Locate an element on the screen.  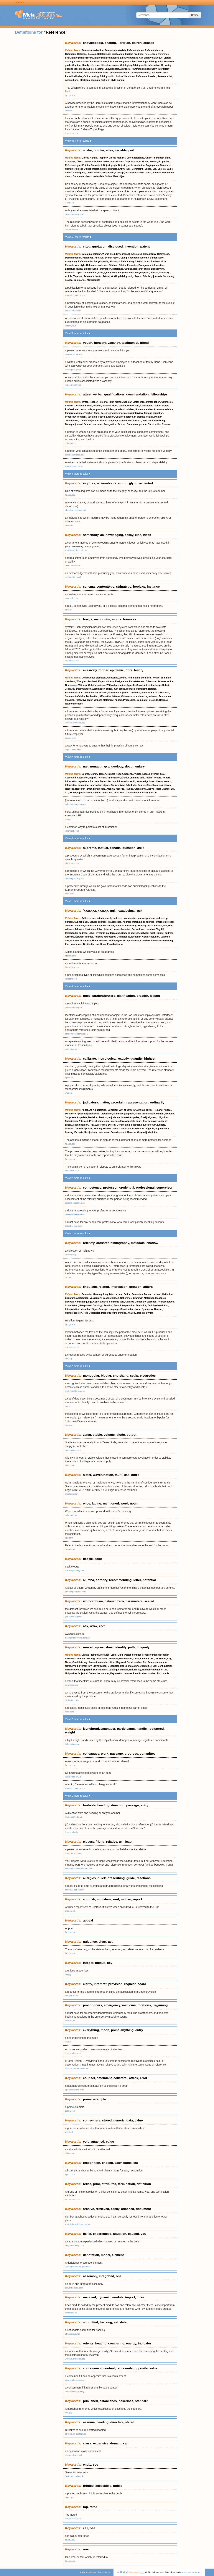
powermodules.com is located at coordinates (74, 2288).